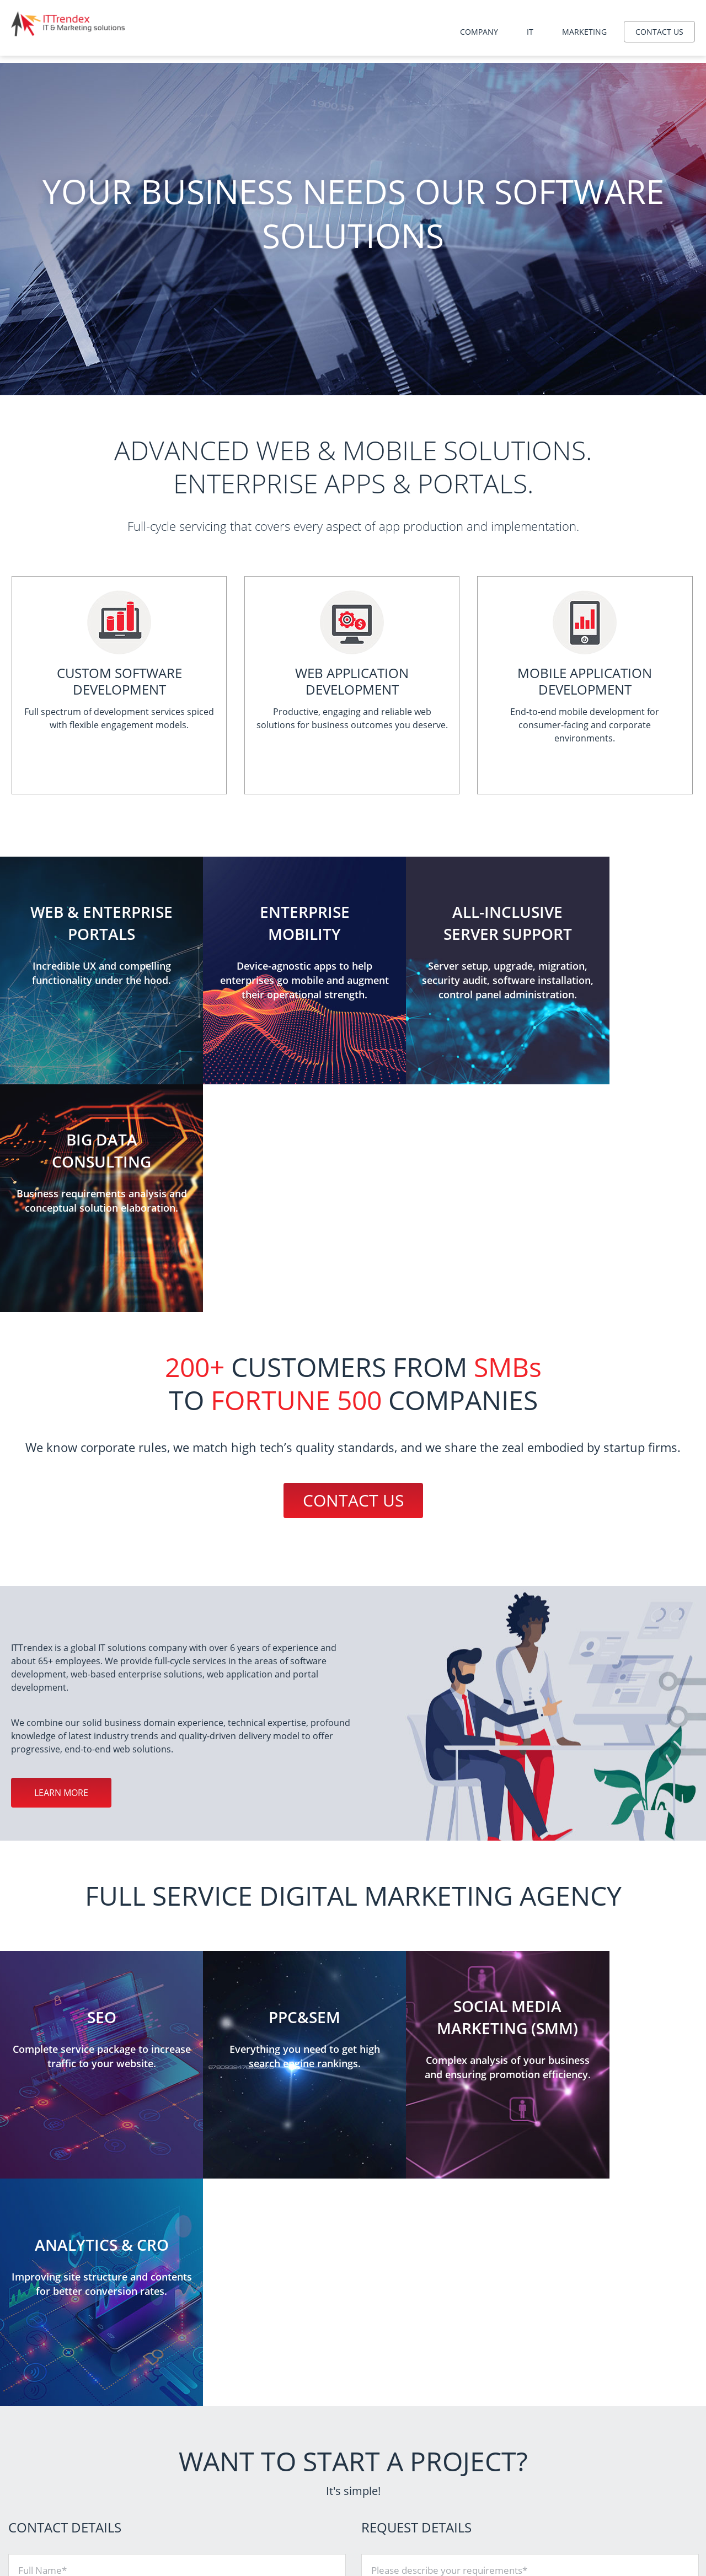 The height and width of the screenshot is (2576, 706). Describe the element at coordinates (42, 2115) in the screenshot. I see `Full Name*` at that location.